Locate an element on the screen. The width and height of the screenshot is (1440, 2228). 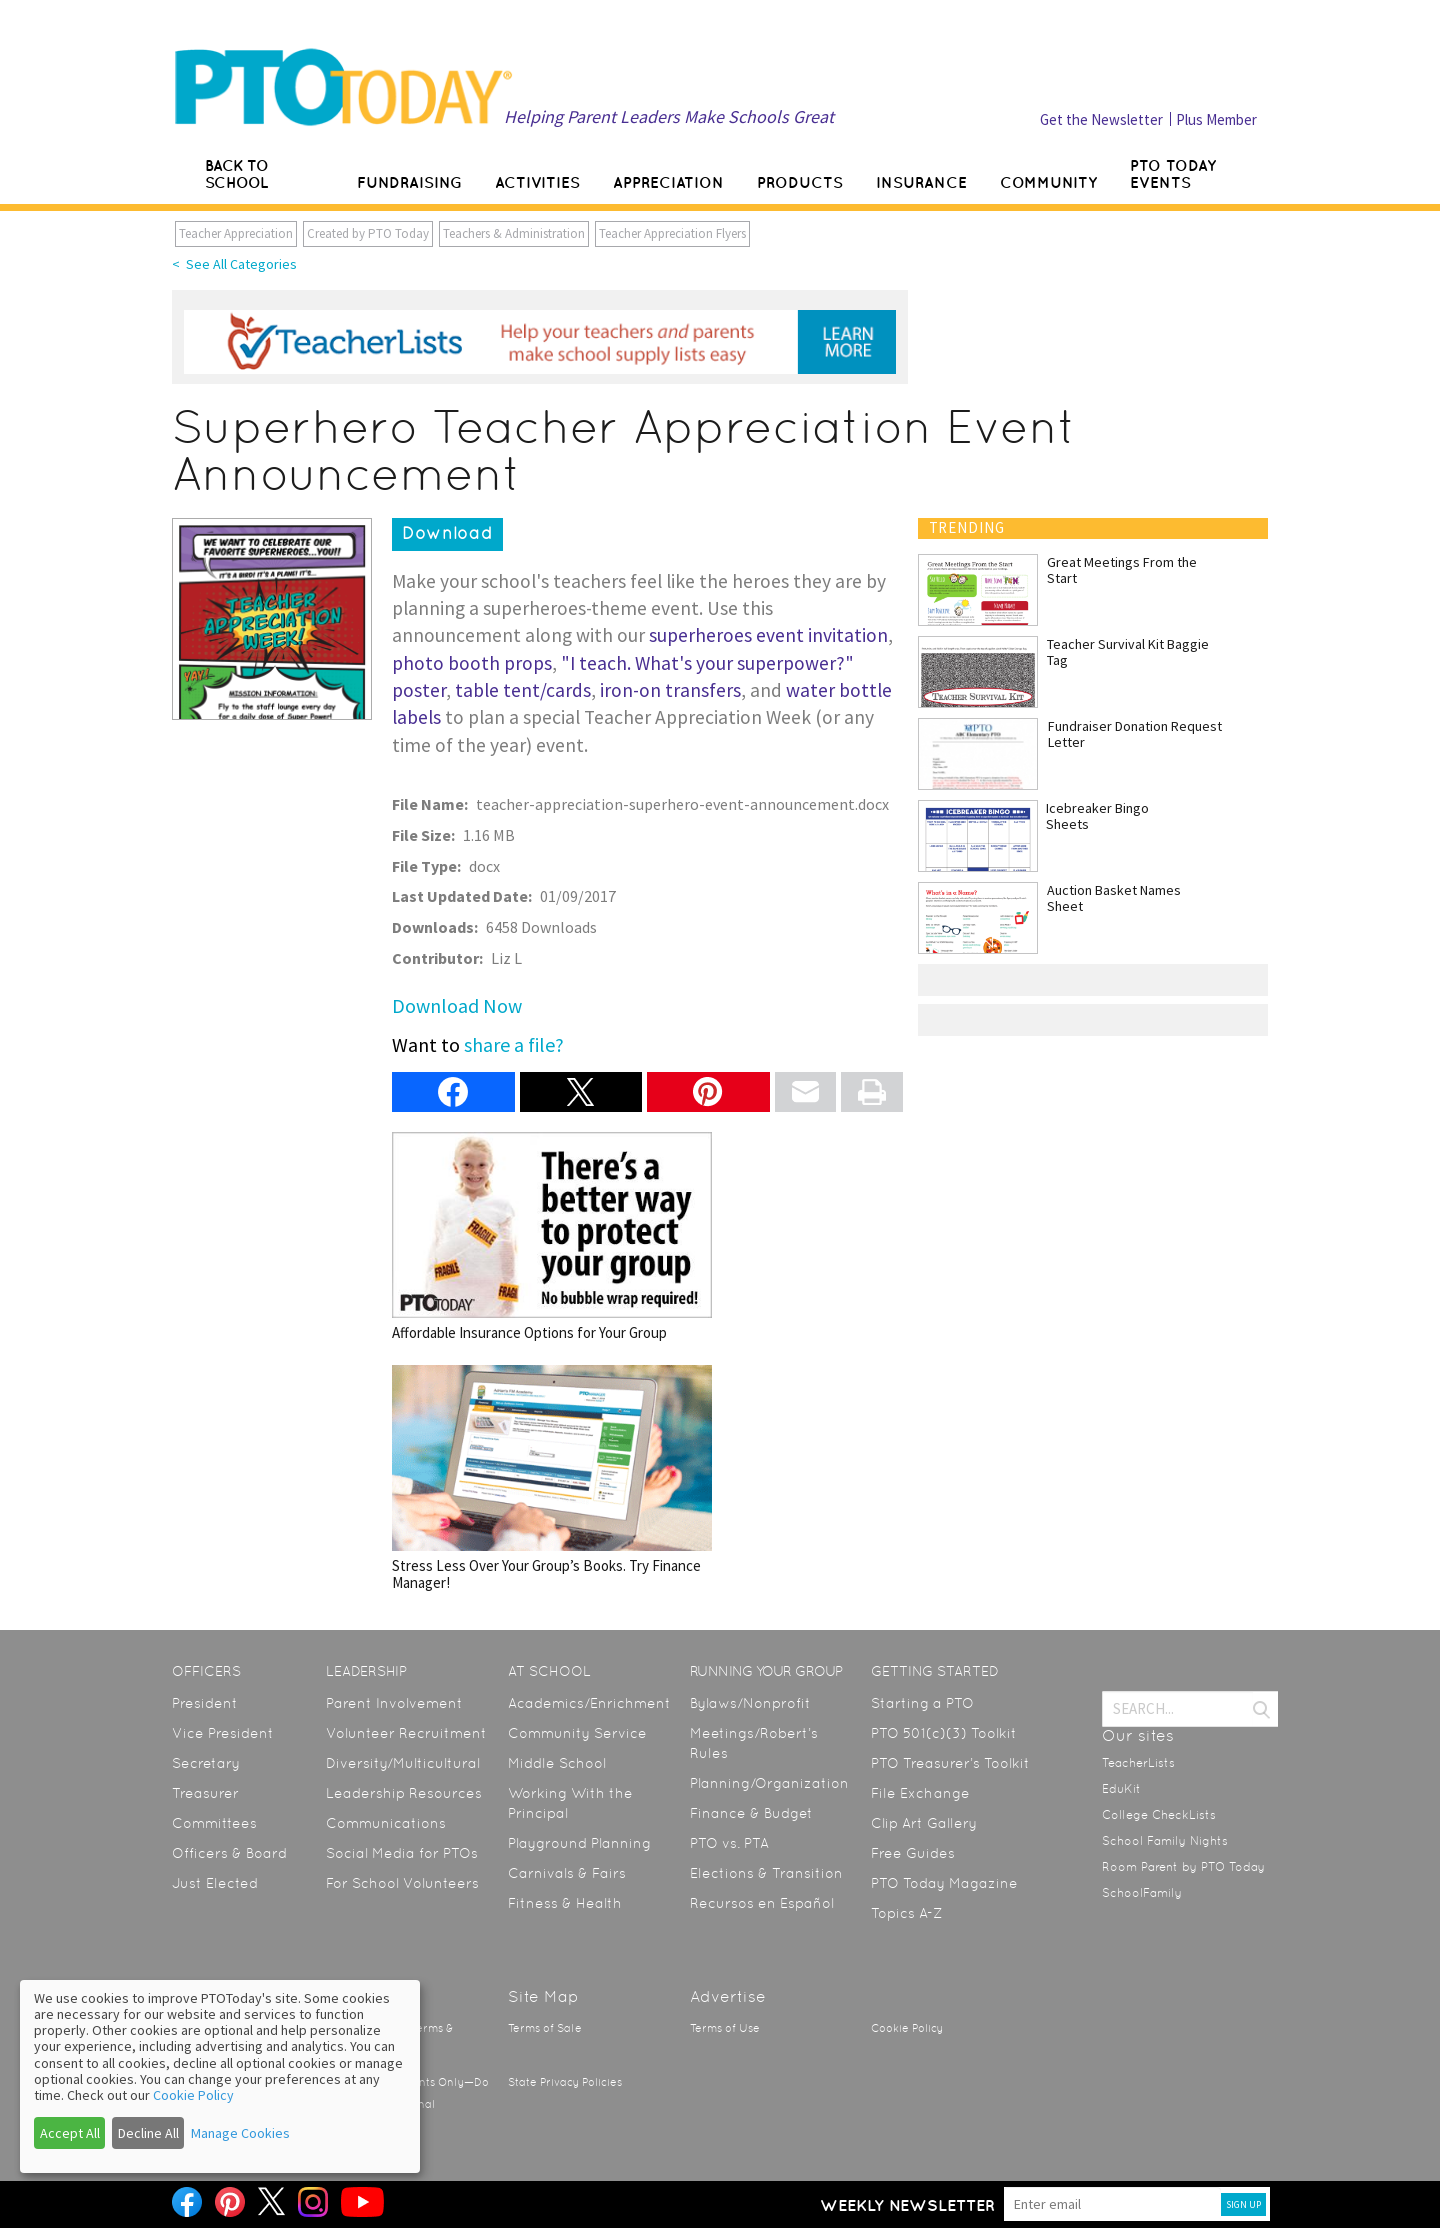
Elections & Transition is located at coordinates (766, 1873).